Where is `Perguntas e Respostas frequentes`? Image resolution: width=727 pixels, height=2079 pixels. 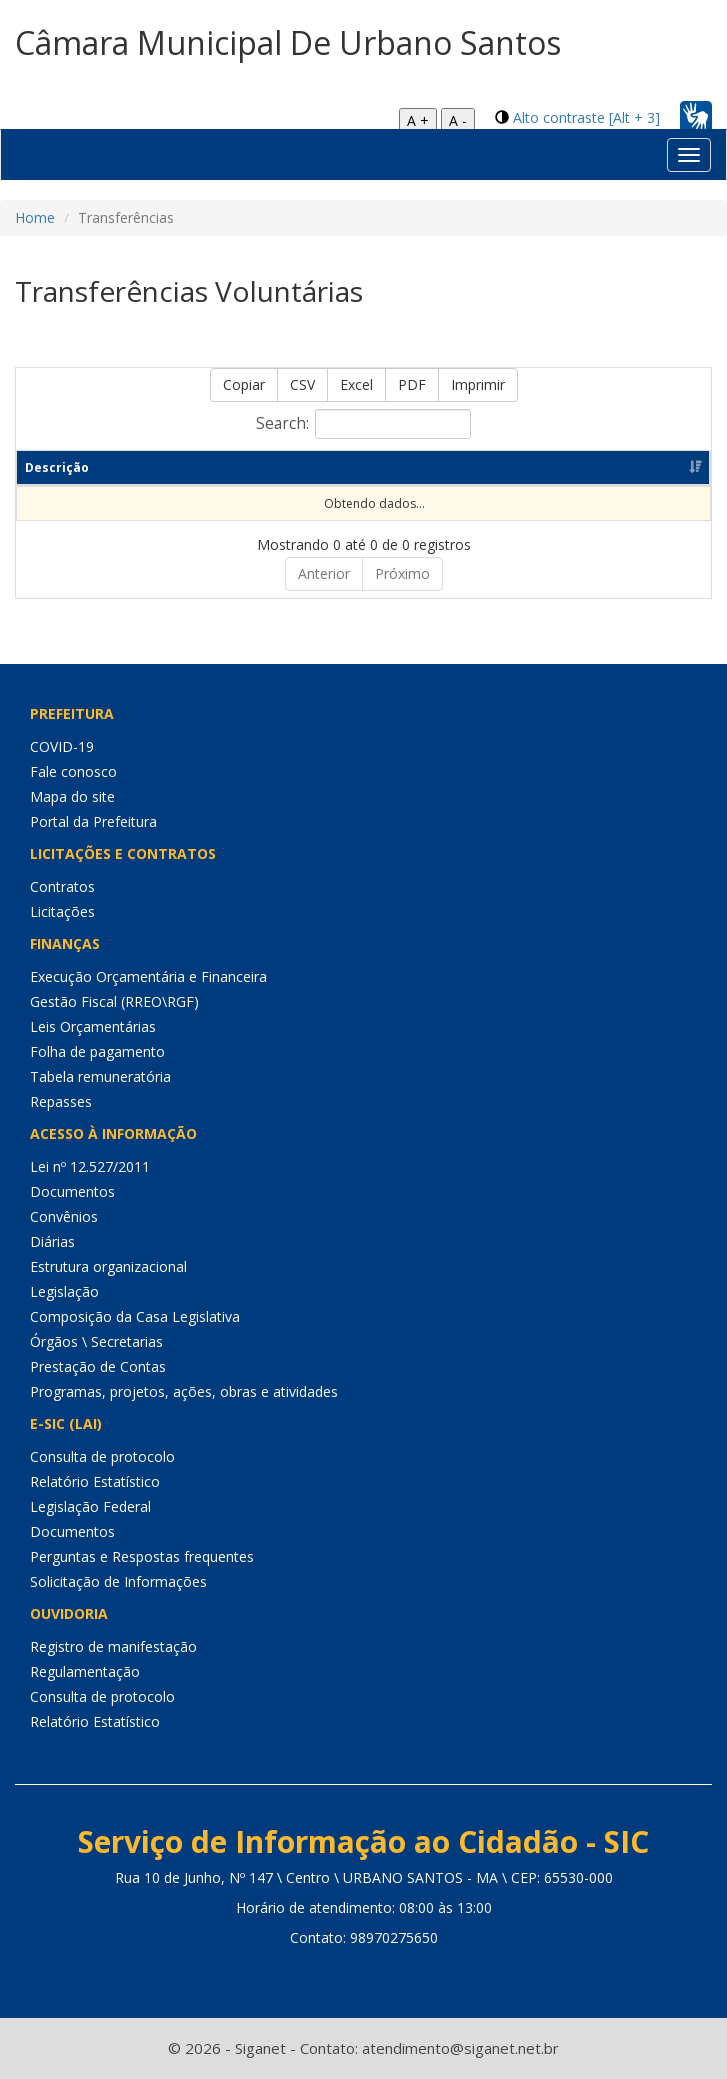
Perguntas e Respostas frequentes is located at coordinates (142, 1556).